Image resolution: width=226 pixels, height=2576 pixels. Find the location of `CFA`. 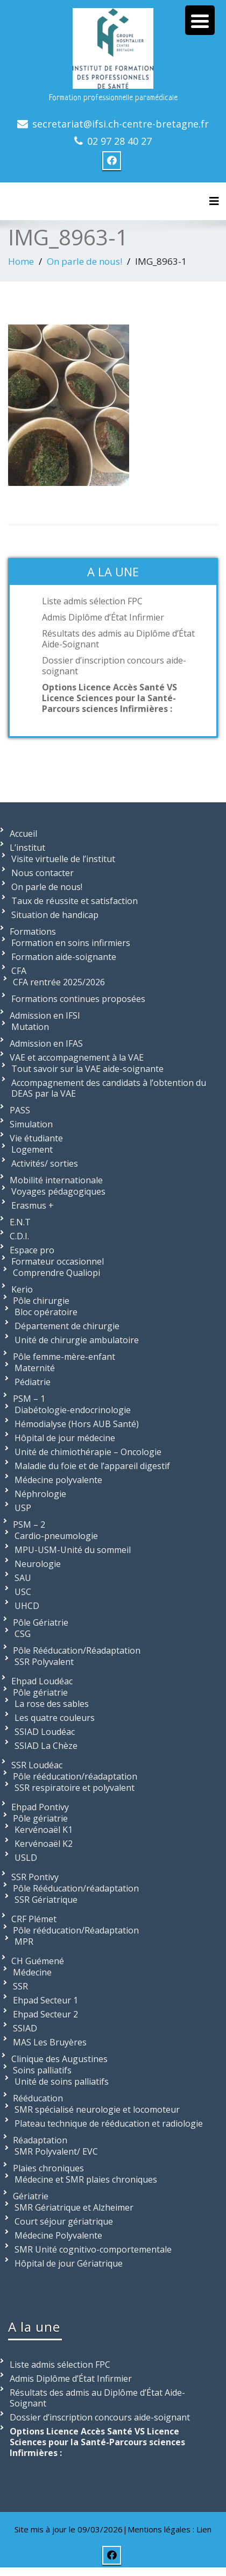

CFA is located at coordinates (18, 971).